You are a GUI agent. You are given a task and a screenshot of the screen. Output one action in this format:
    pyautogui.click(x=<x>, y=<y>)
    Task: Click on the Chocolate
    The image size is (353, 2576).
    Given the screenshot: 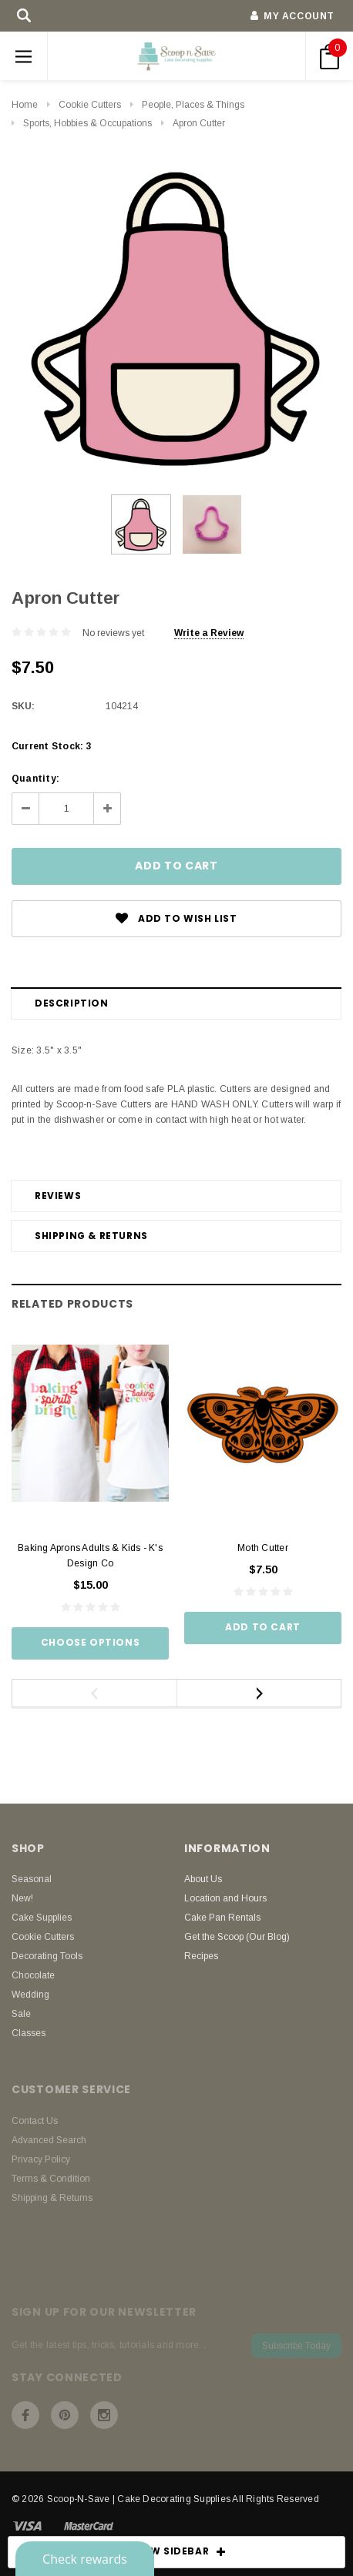 What is the action you would take?
    pyautogui.click(x=33, y=1975)
    